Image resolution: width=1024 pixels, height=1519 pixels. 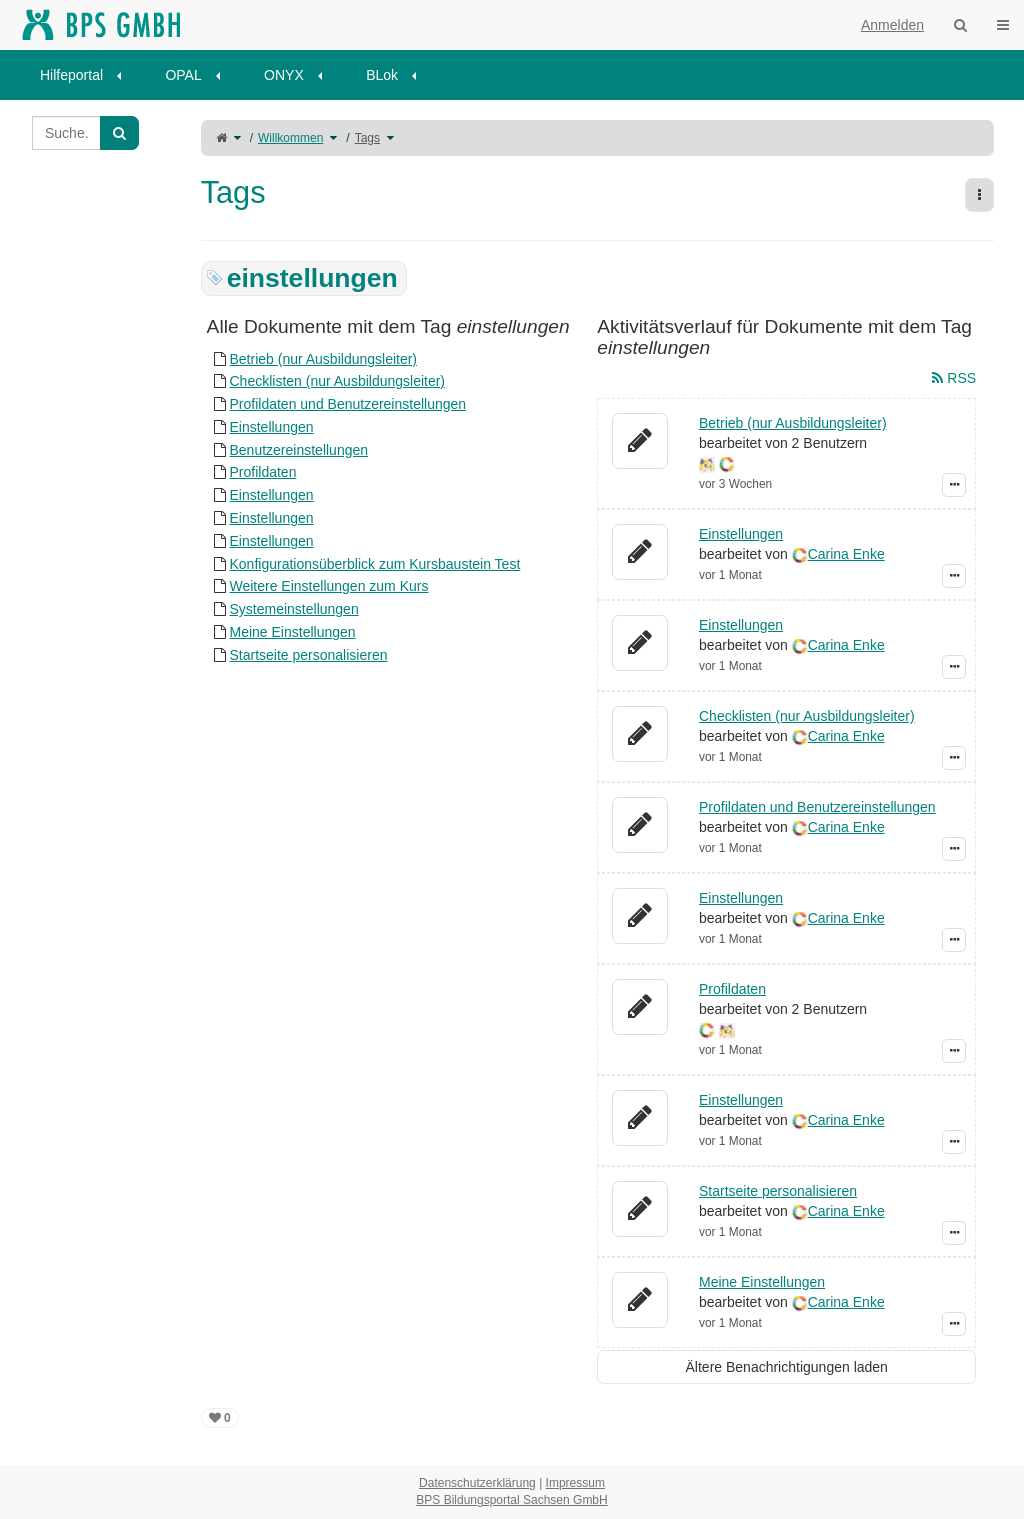 What do you see at coordinates (292, 632) in the screenshot?
I see `Meine Einstellungen` at bounding box center [292, 632].